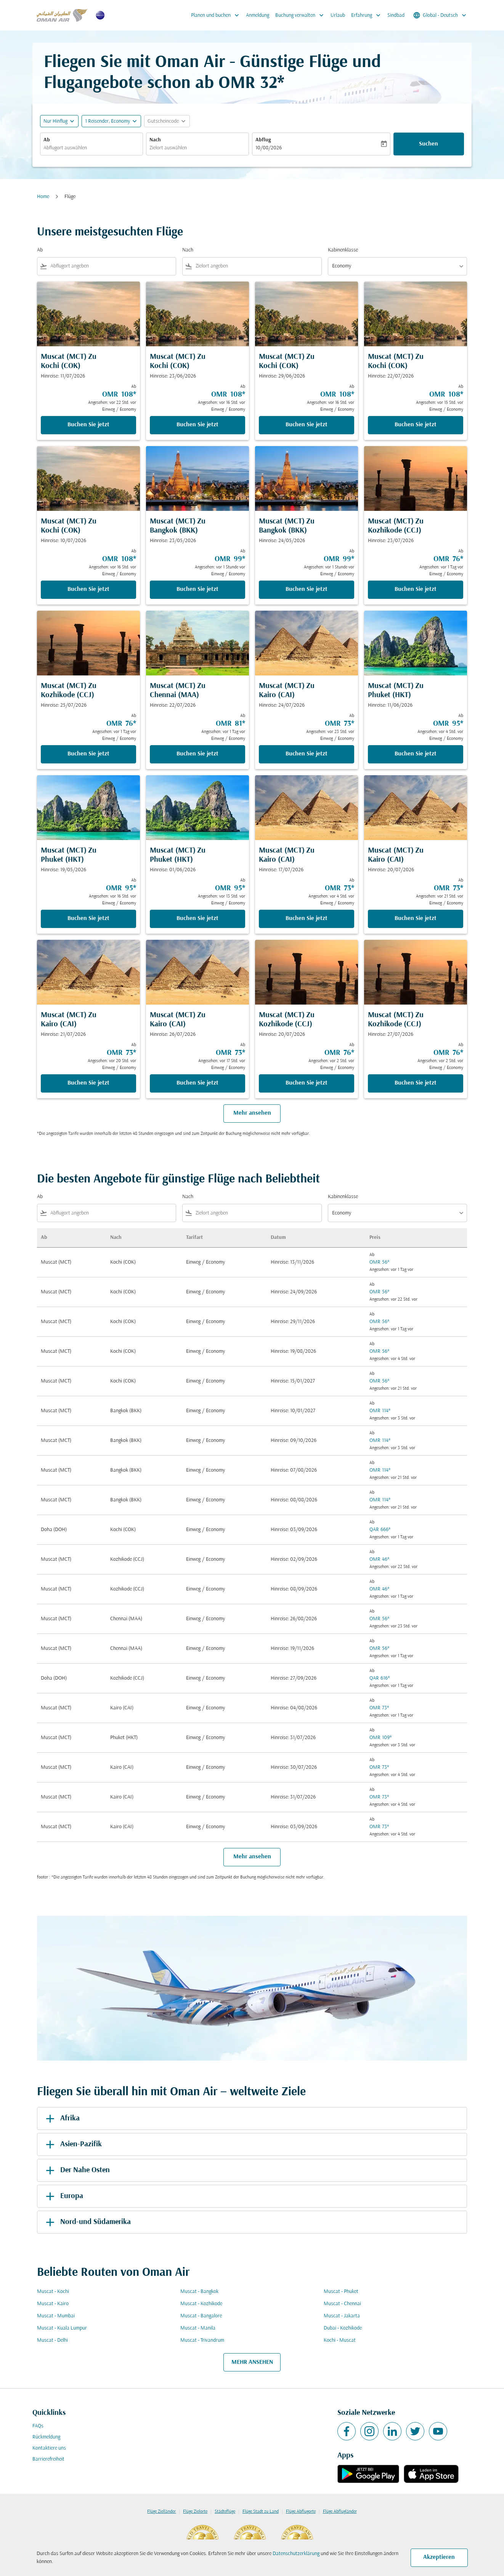 The image size is (504, 2576). What do you see at coordinates (91, 148) in the screenshot?
I see `[combobox]` at bounding box center [91, 148].